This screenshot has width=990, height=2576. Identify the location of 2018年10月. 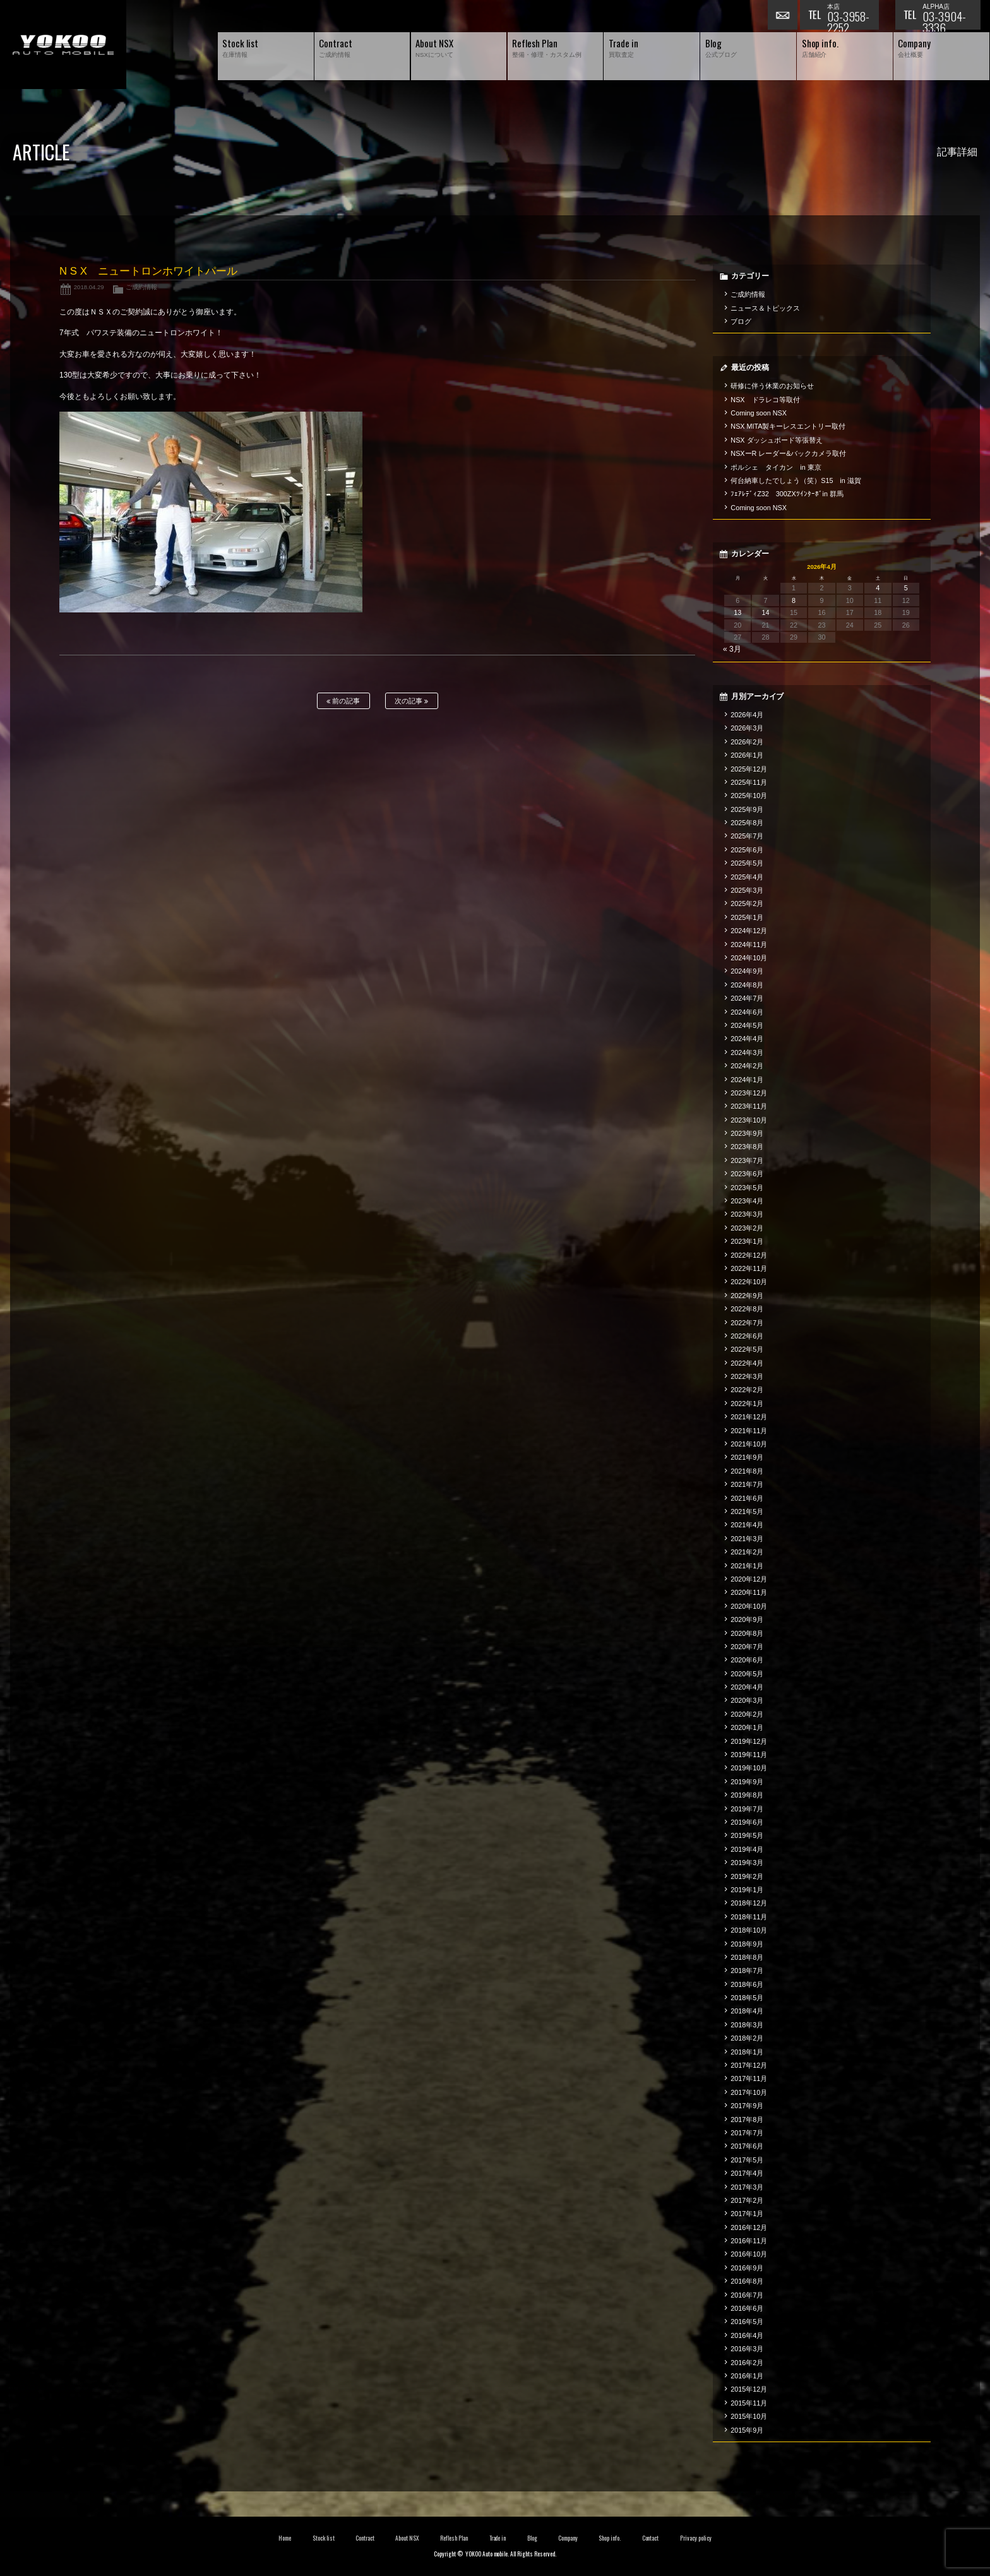
(749, 1930).